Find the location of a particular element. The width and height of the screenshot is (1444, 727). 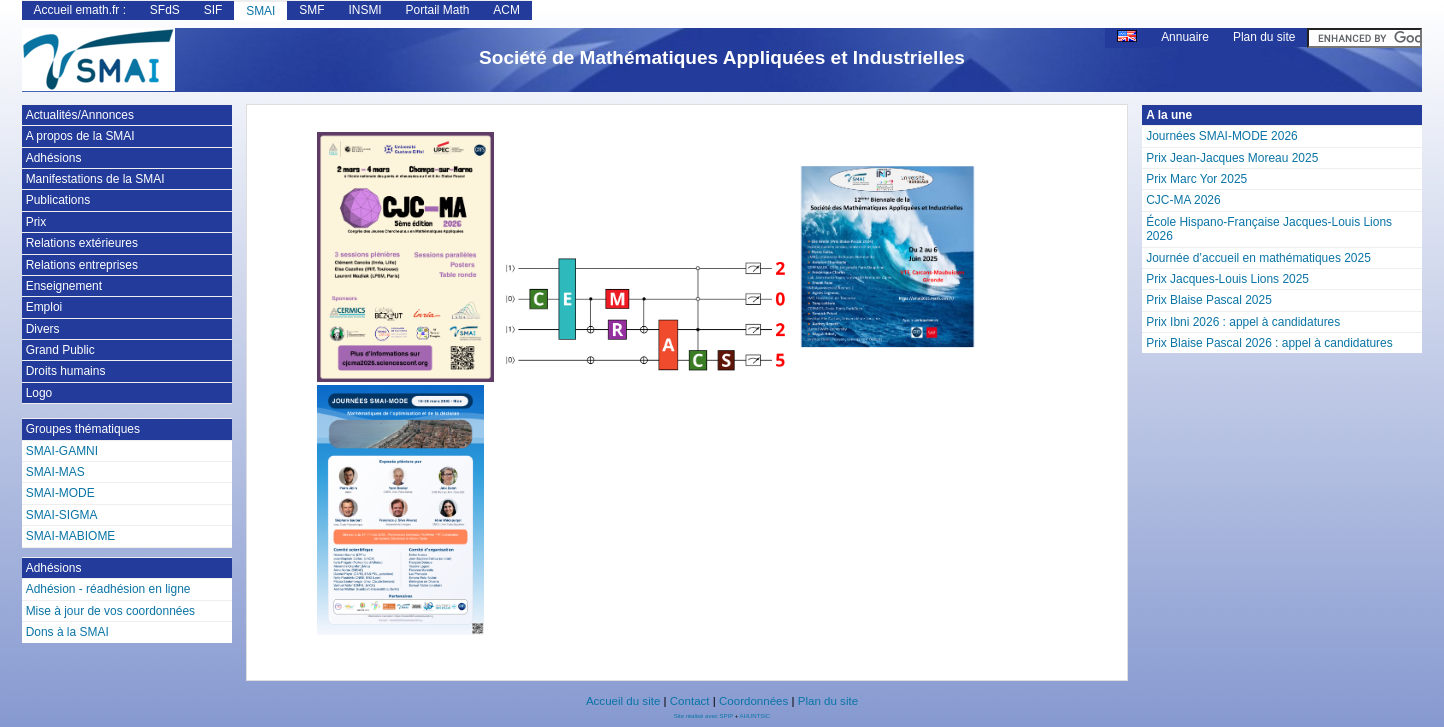

Droits humains is located at coordinates (66, 371).